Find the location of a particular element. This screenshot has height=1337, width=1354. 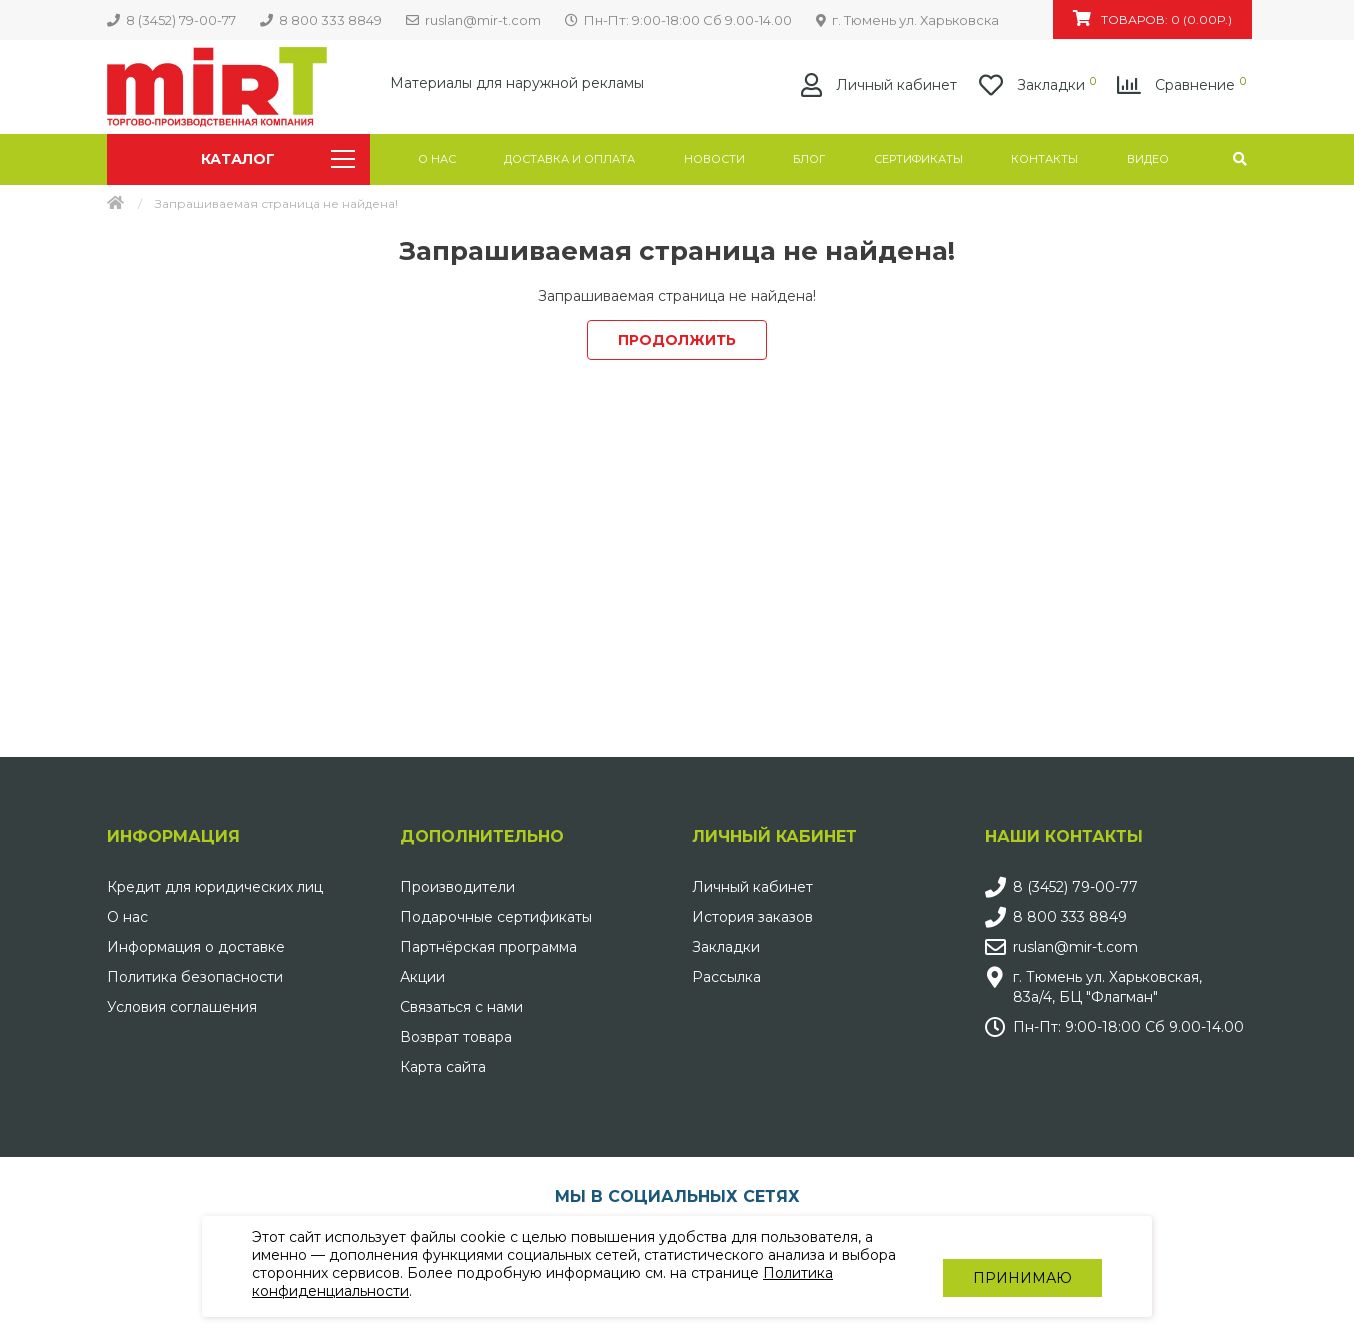

8 (3452) 79-00-77 is located at coordinates (1075, 887).